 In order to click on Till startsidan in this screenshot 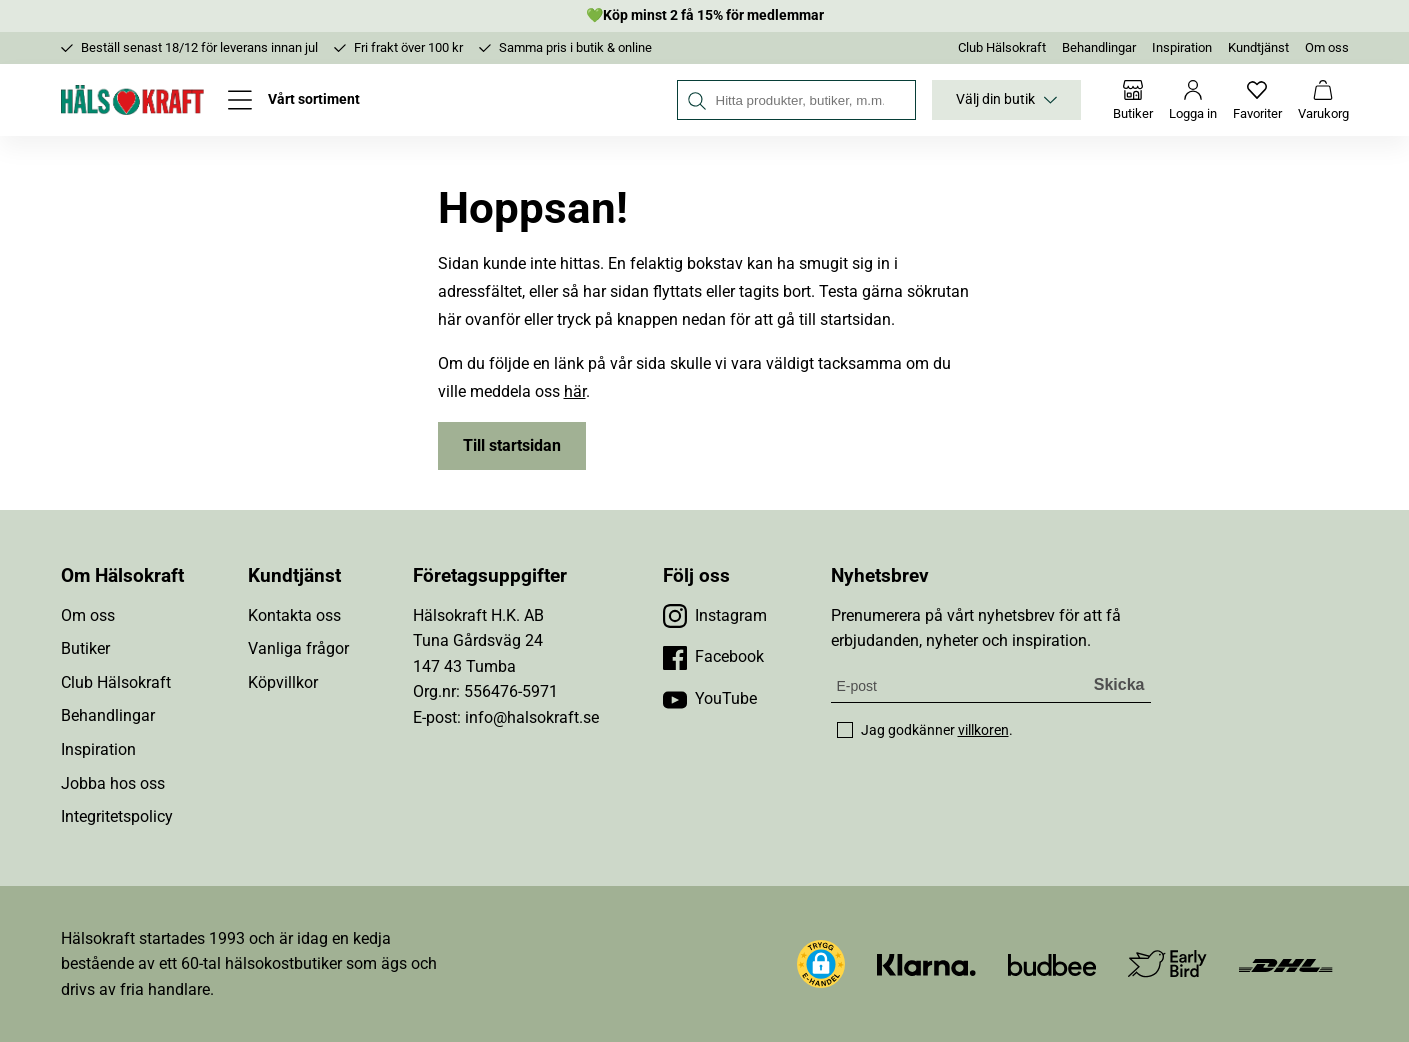, I will do `click(512, 445)`.